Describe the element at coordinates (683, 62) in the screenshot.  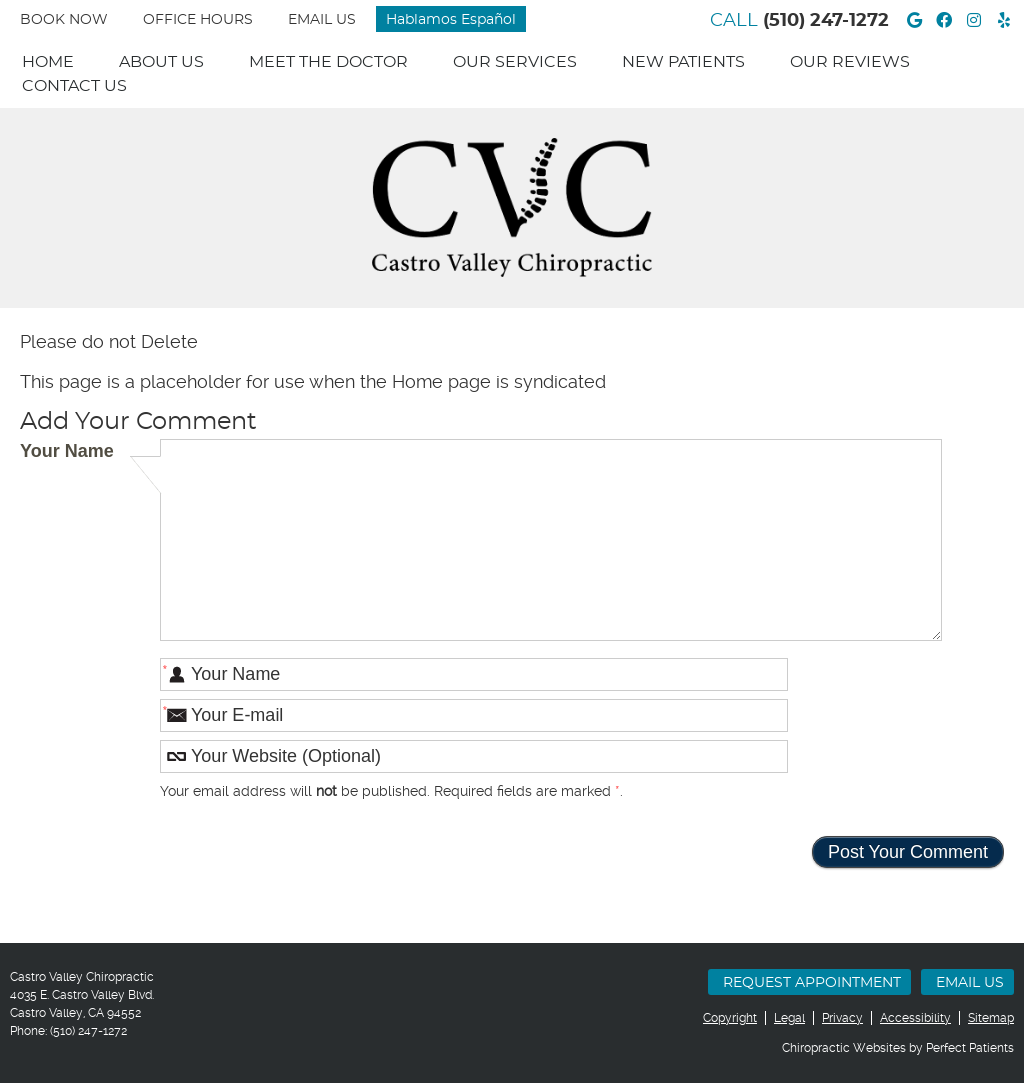
I see `New Patients` at that location.